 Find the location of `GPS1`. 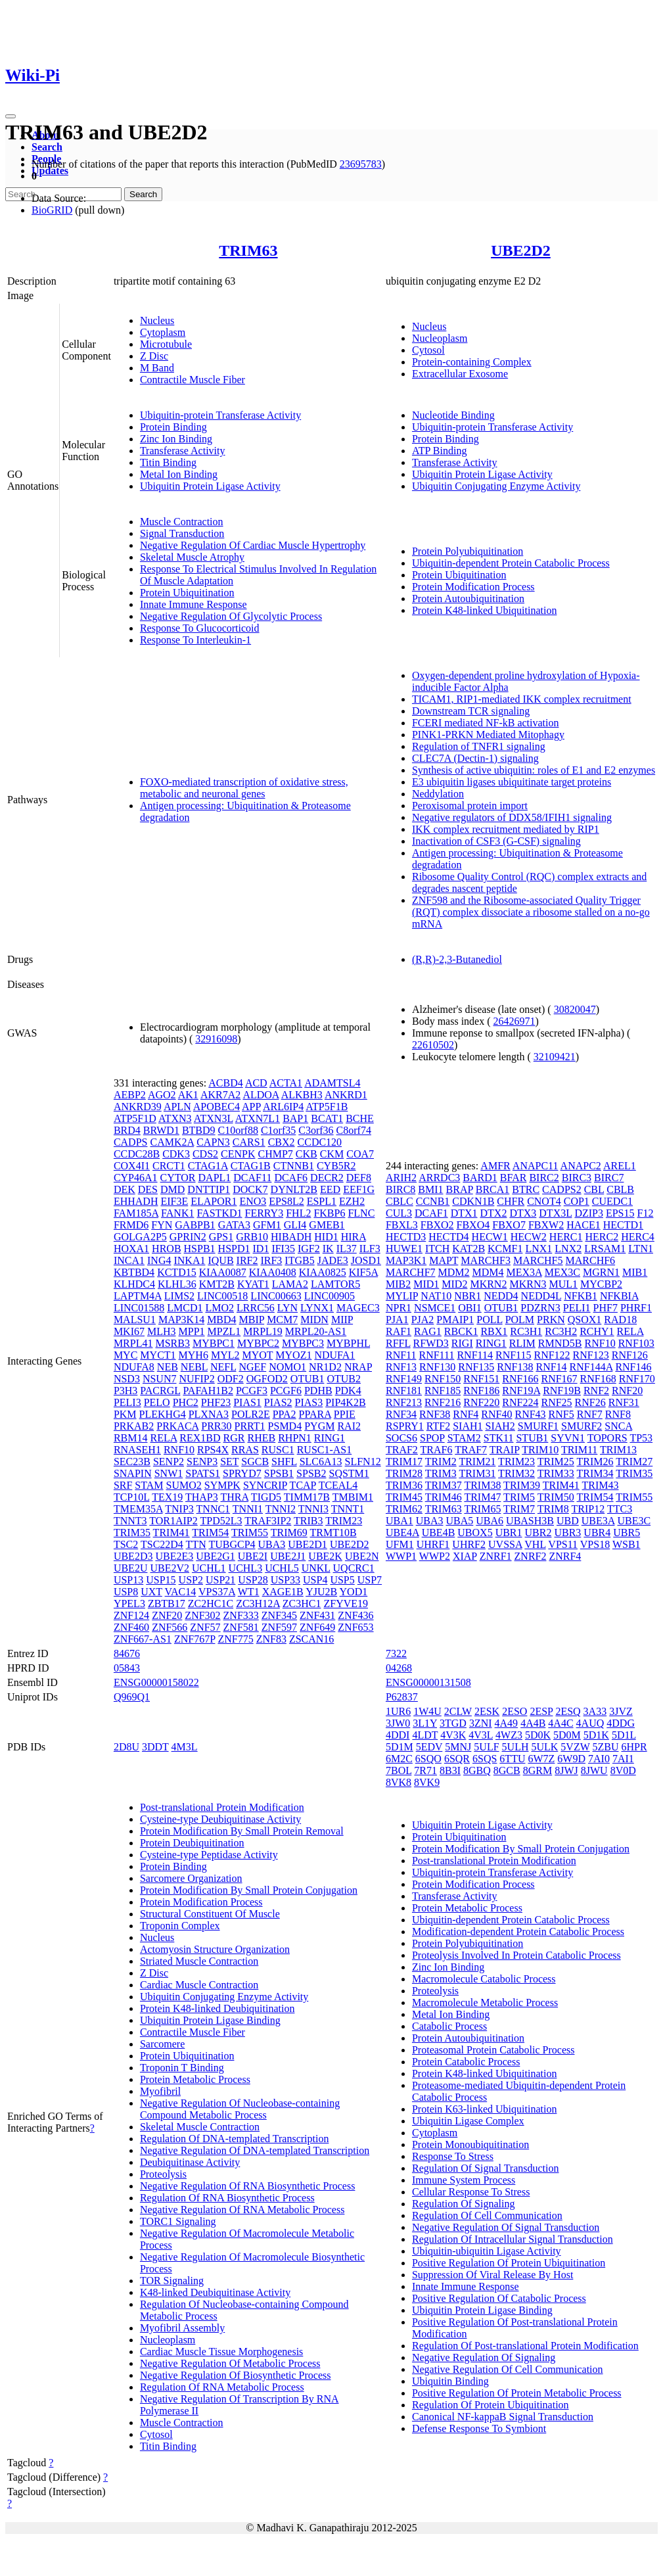

GPS1 is located at coordinates (221, 1236).